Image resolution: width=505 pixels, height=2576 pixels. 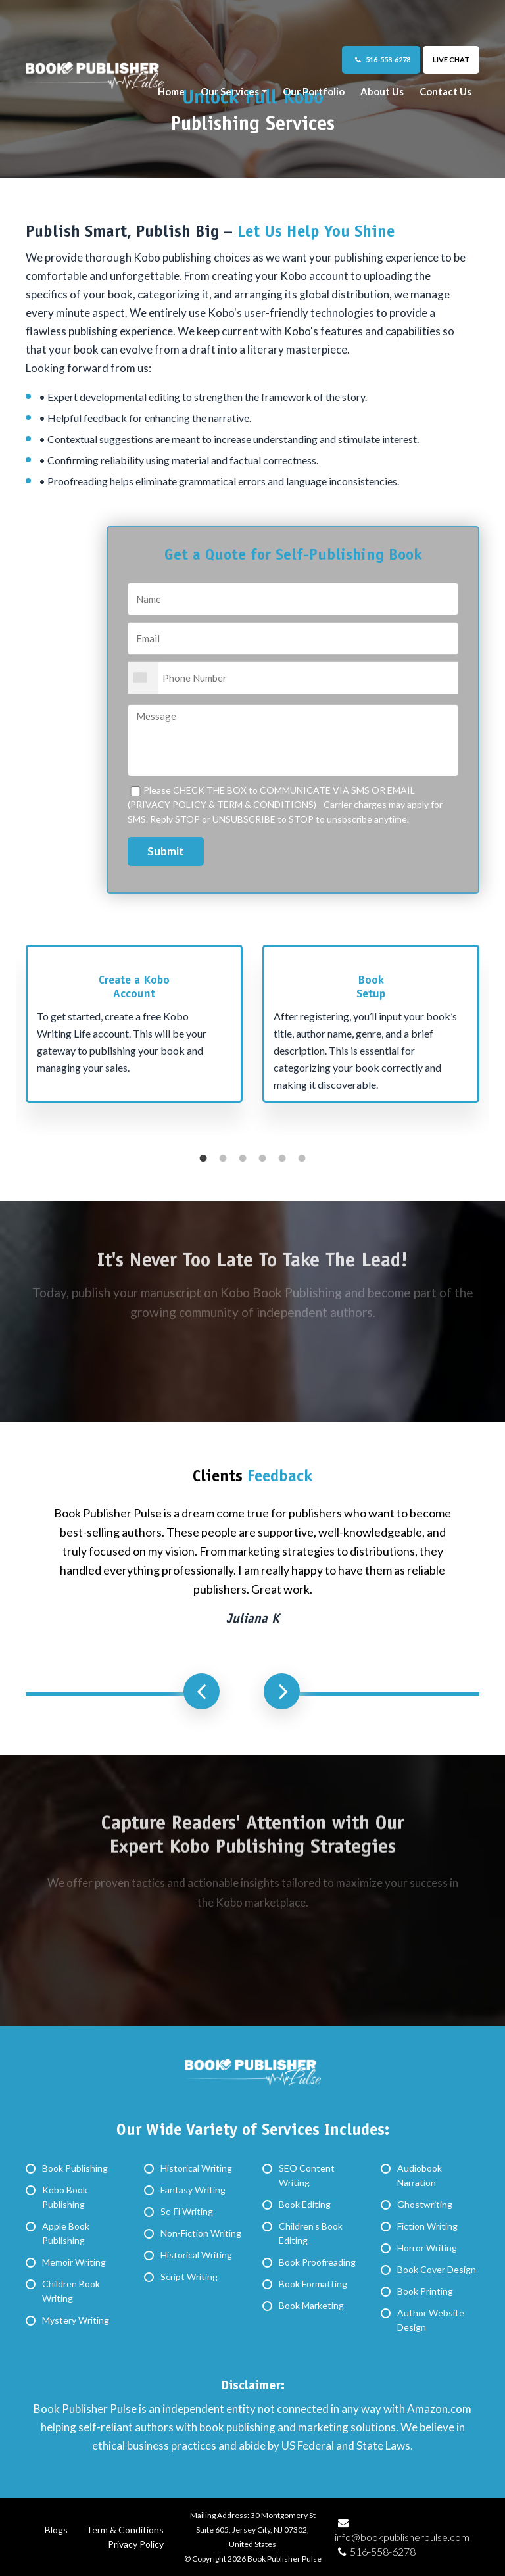 What do you see at coordinates (425, 2291) in the screenshot?
I see `Book Printing` at bounding box center [425, 2291].